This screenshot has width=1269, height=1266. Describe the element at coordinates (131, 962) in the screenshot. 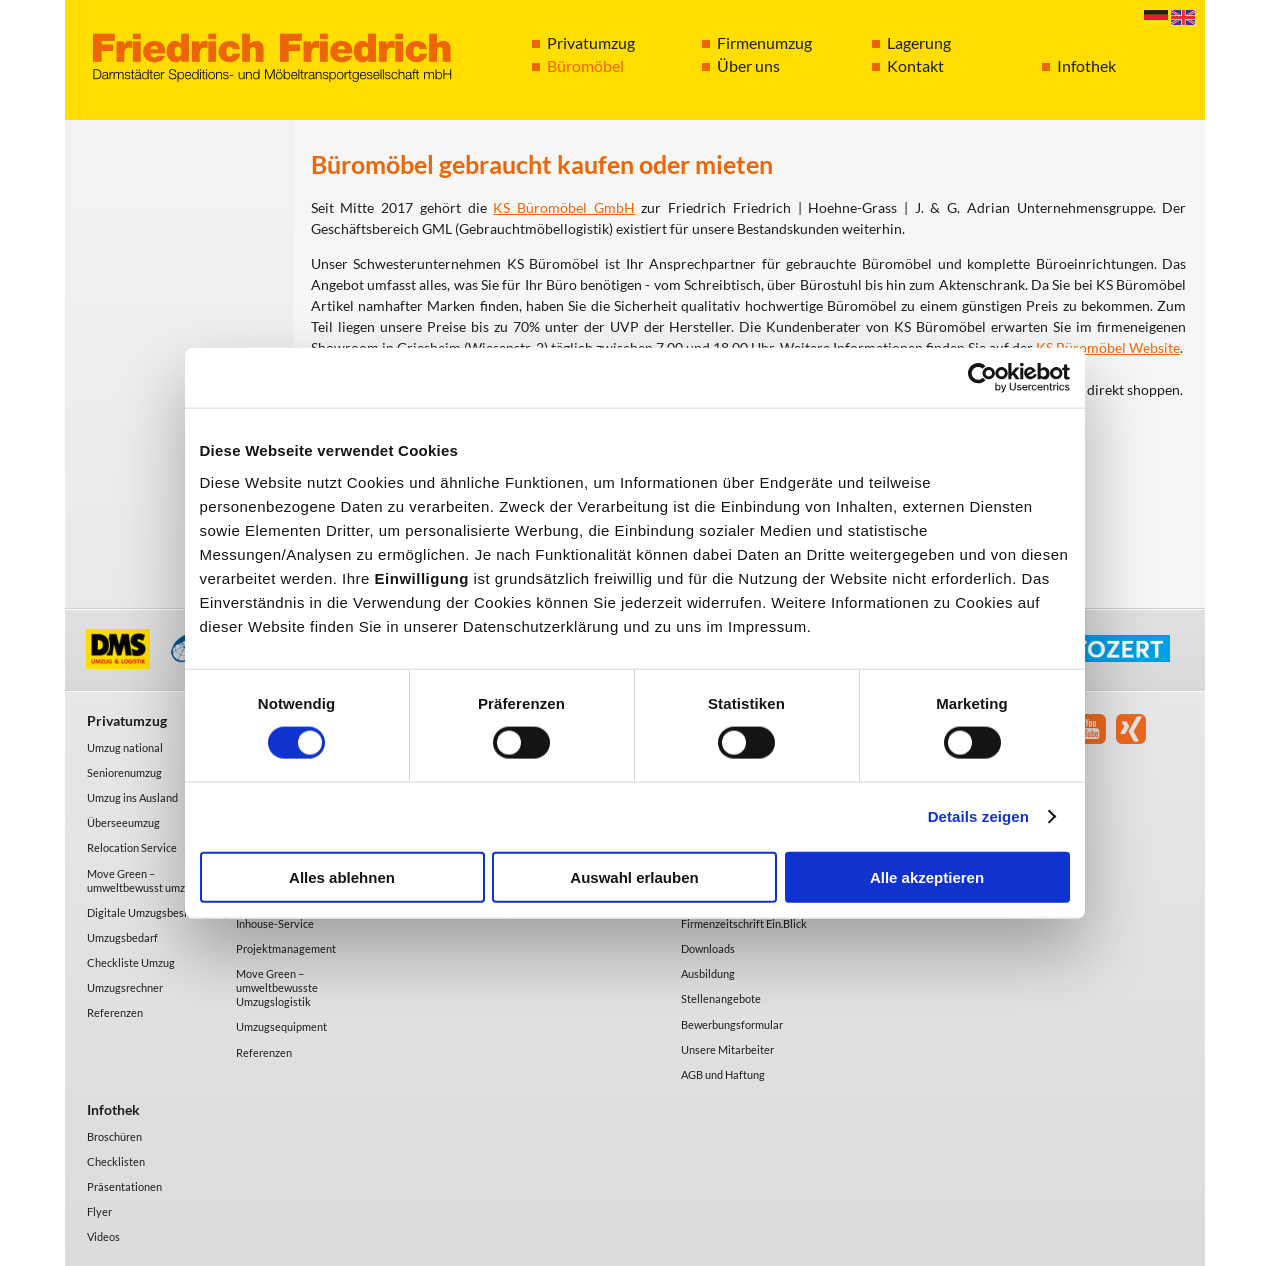

I see `Checkliste Umzug` at that location.